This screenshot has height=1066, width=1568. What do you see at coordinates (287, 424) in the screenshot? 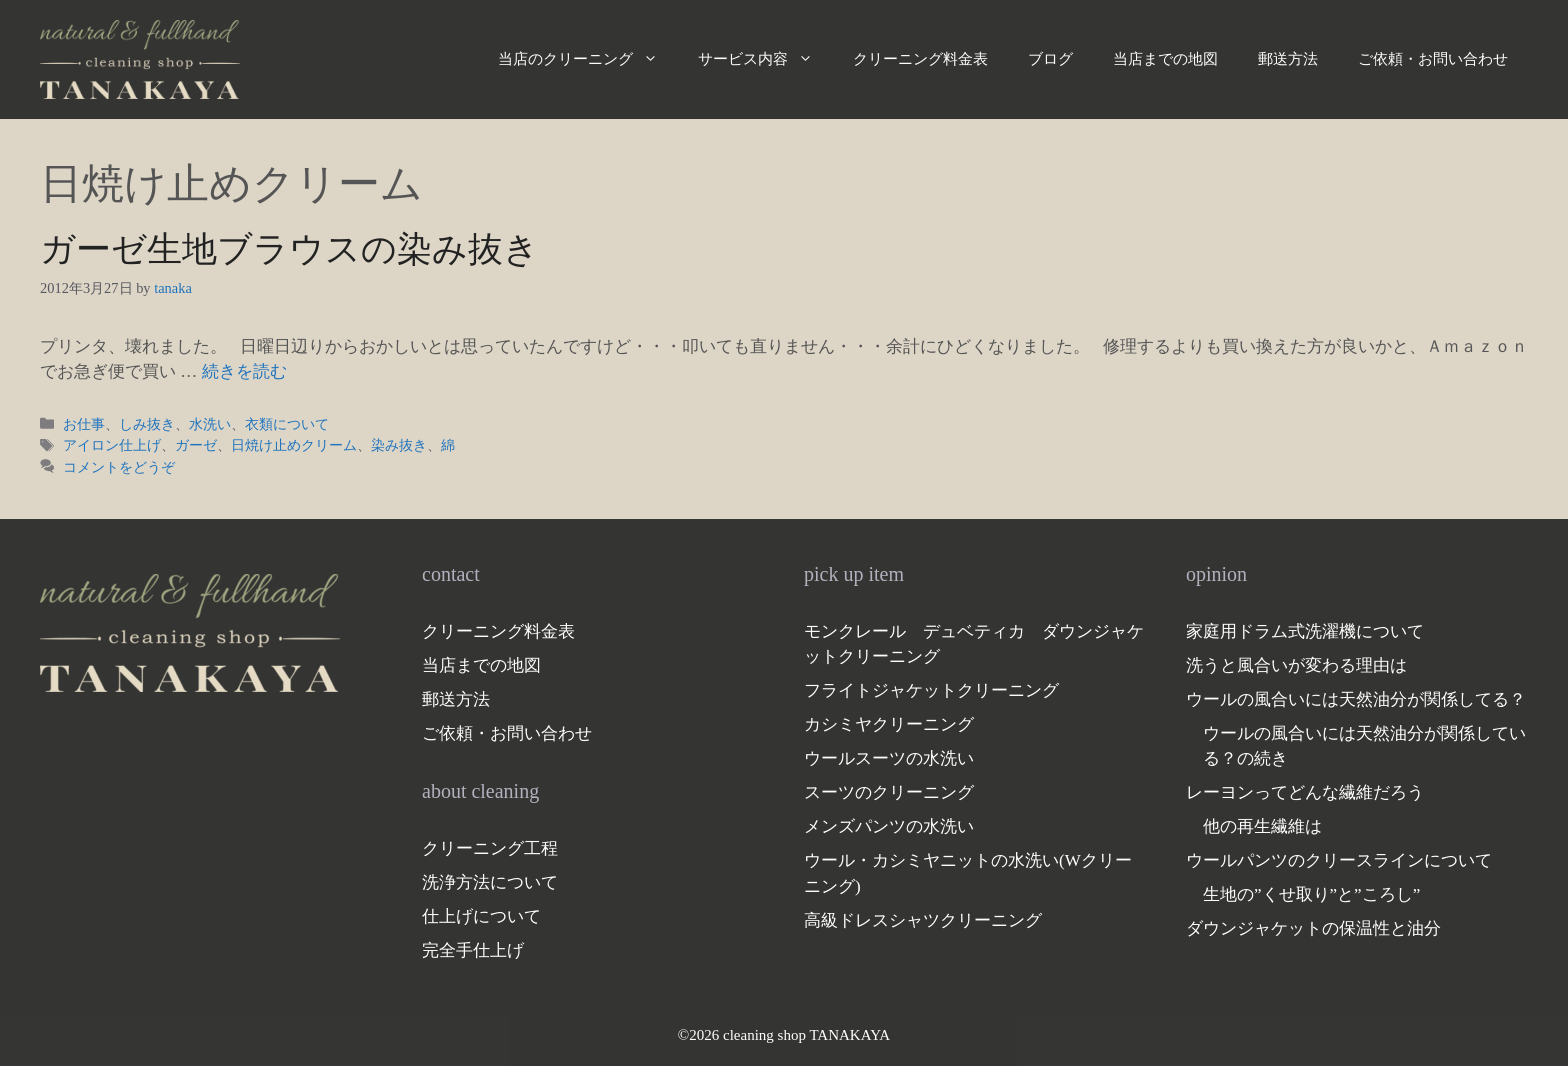
I see `衣類について` at bounding box center [287, 424].